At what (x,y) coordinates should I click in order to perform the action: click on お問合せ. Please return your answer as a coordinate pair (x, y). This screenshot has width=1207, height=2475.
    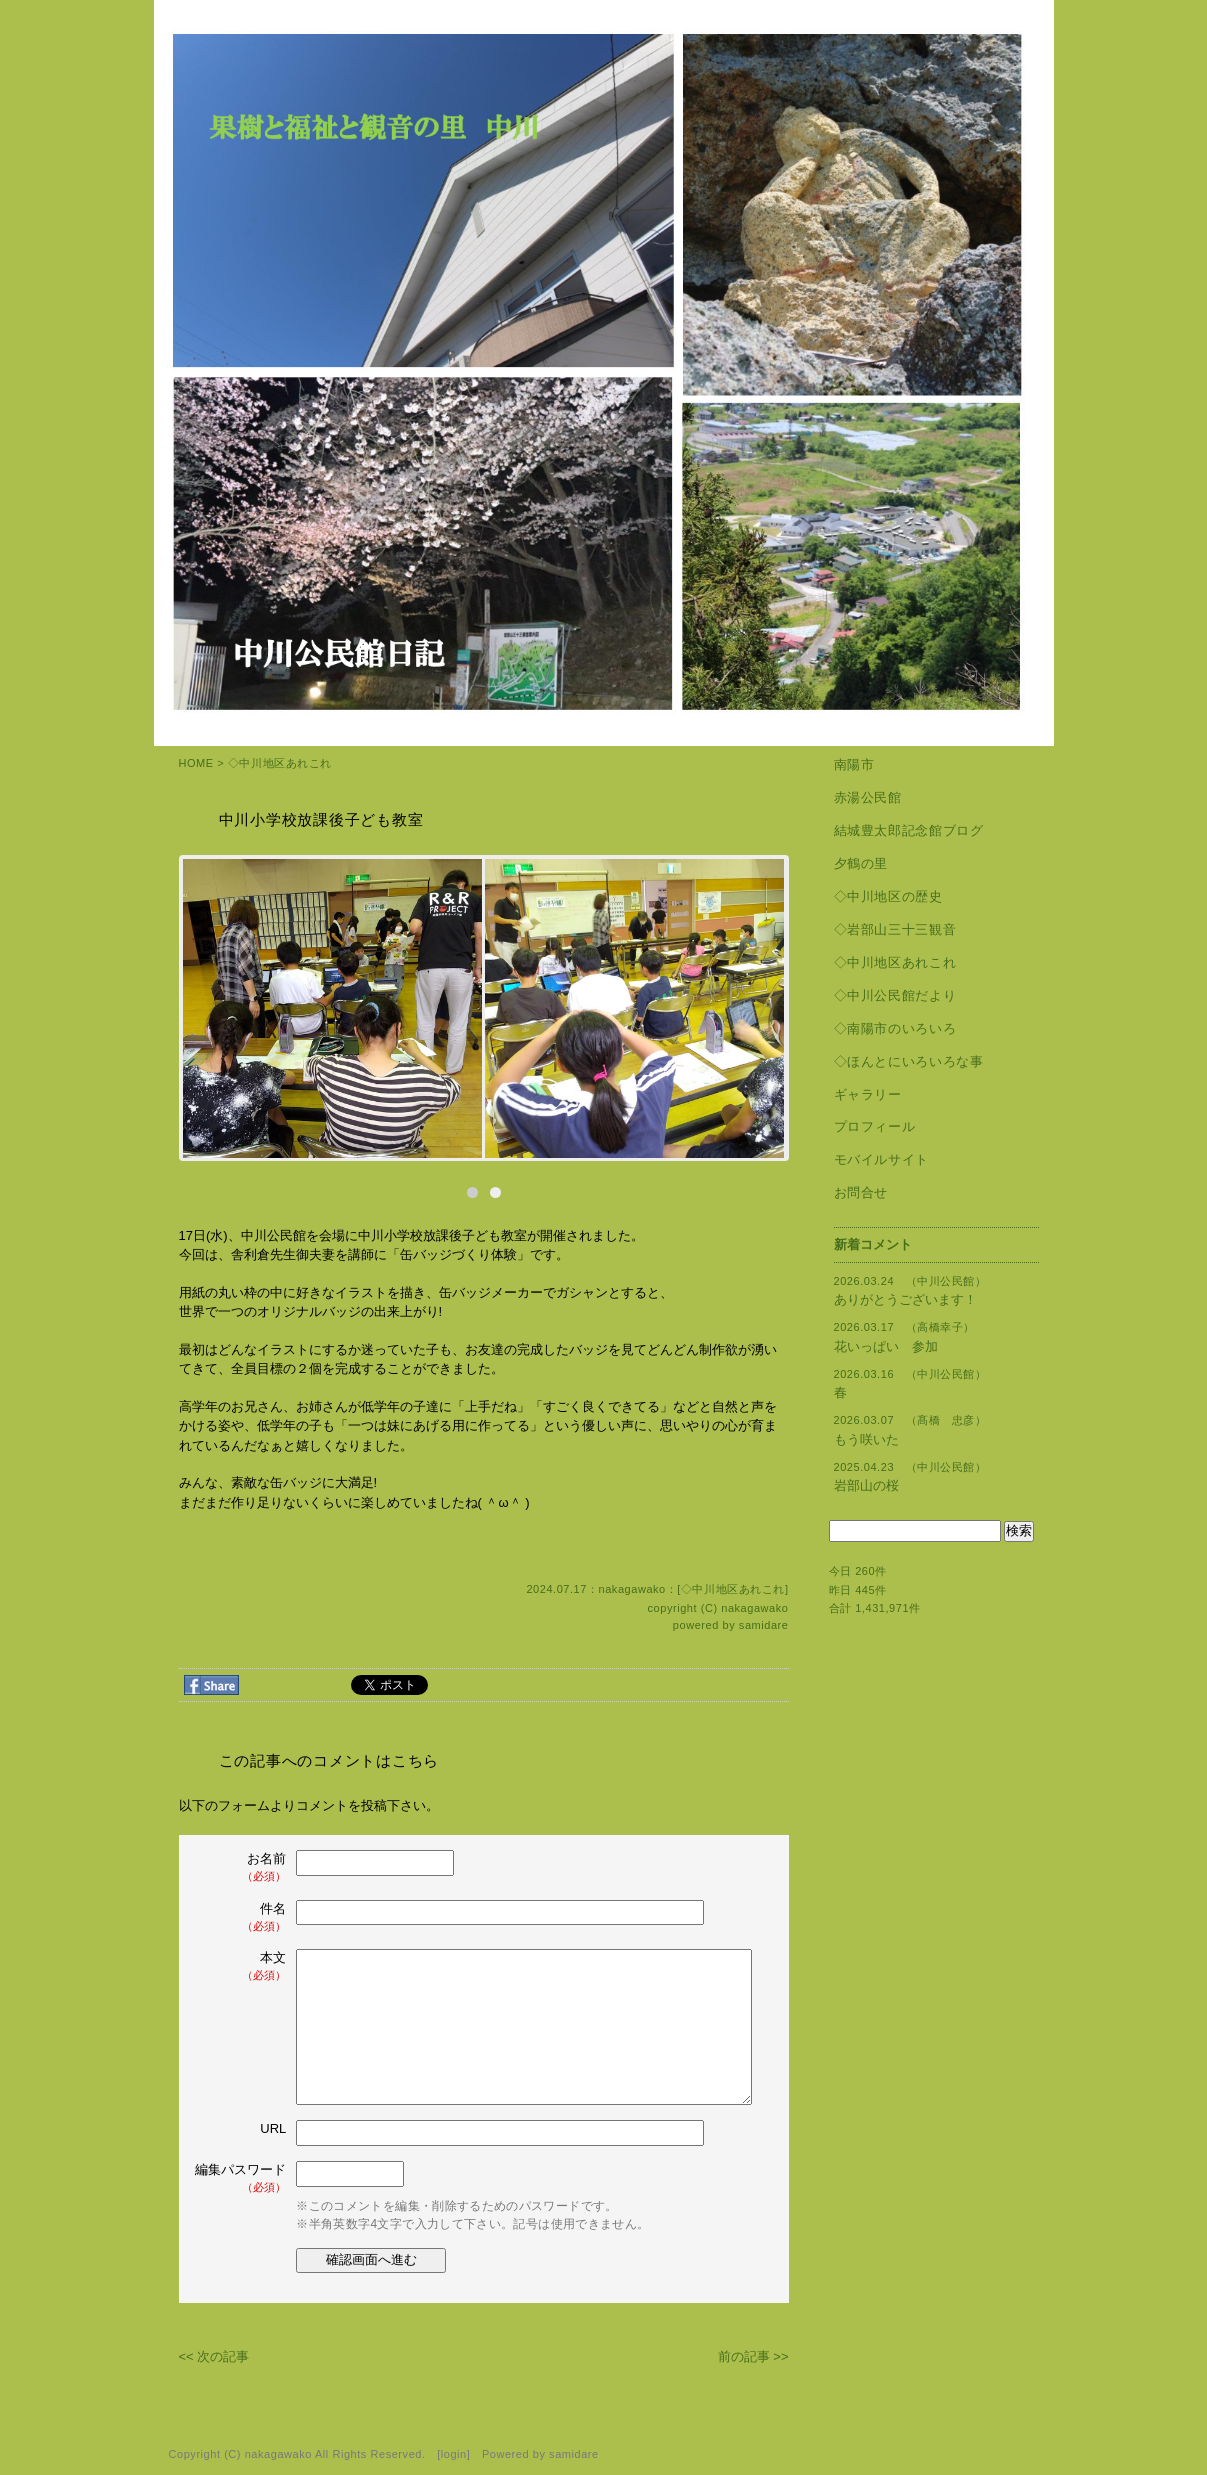
    Looking at the image, I should click on (861, 1192).